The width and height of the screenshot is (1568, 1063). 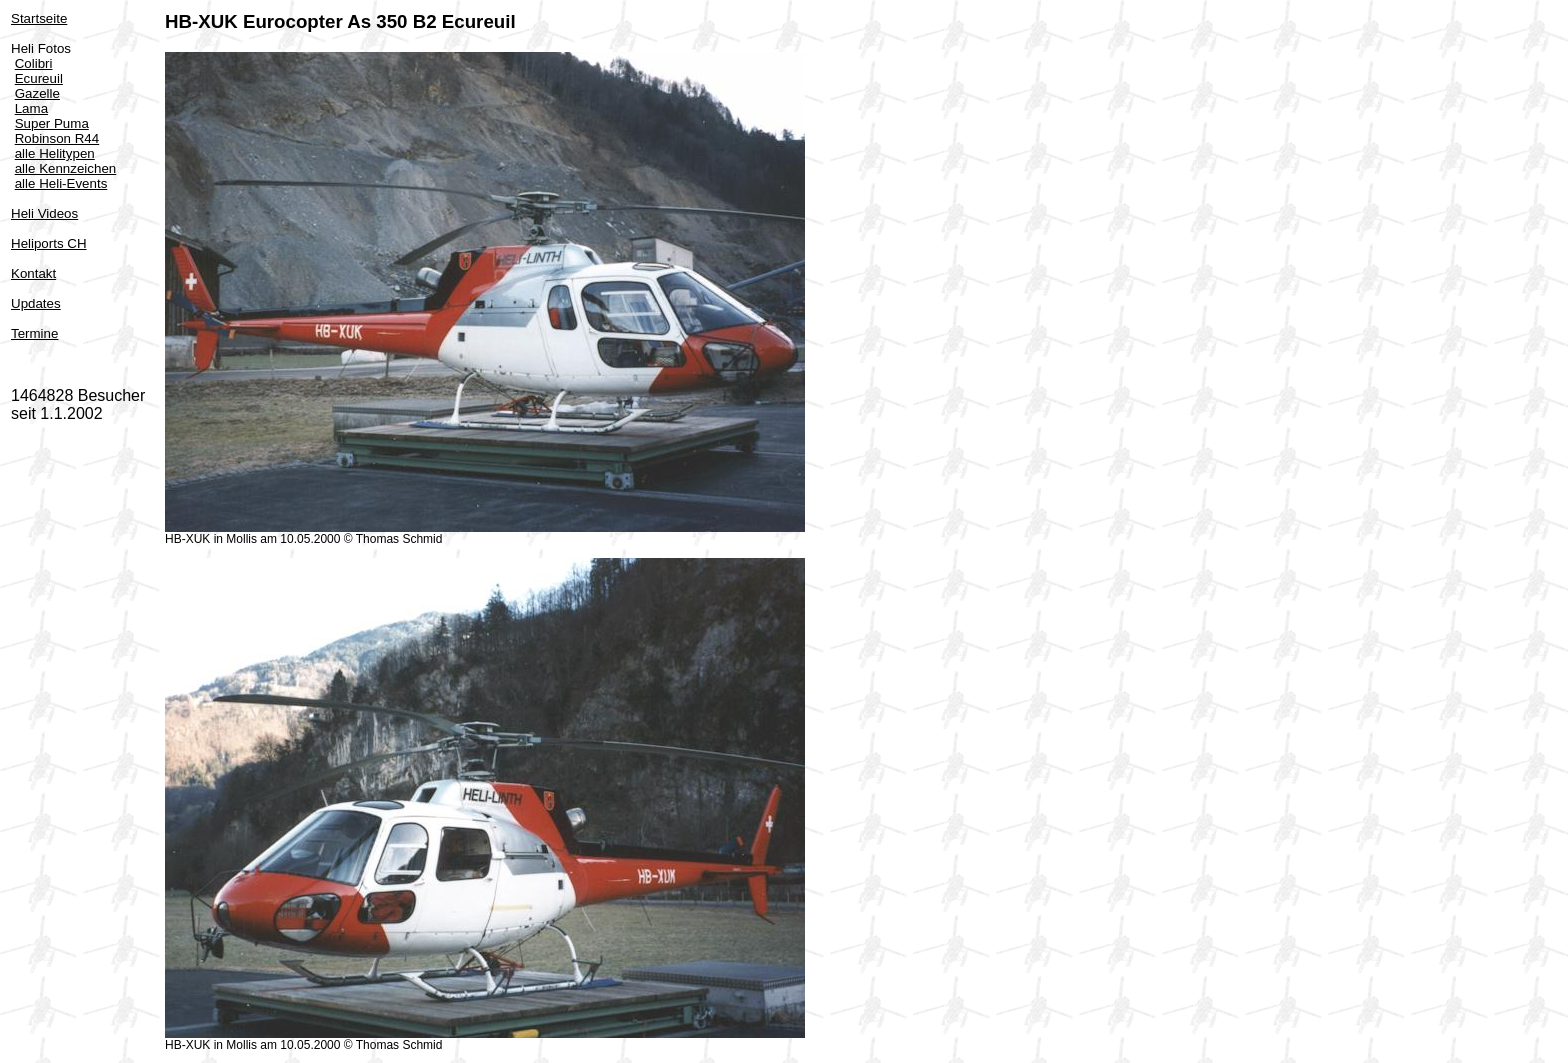 What do you see at coordinates (61, 183) in the screenshot?
I see `alle Heli-Events` at bounding box center [61, 183].